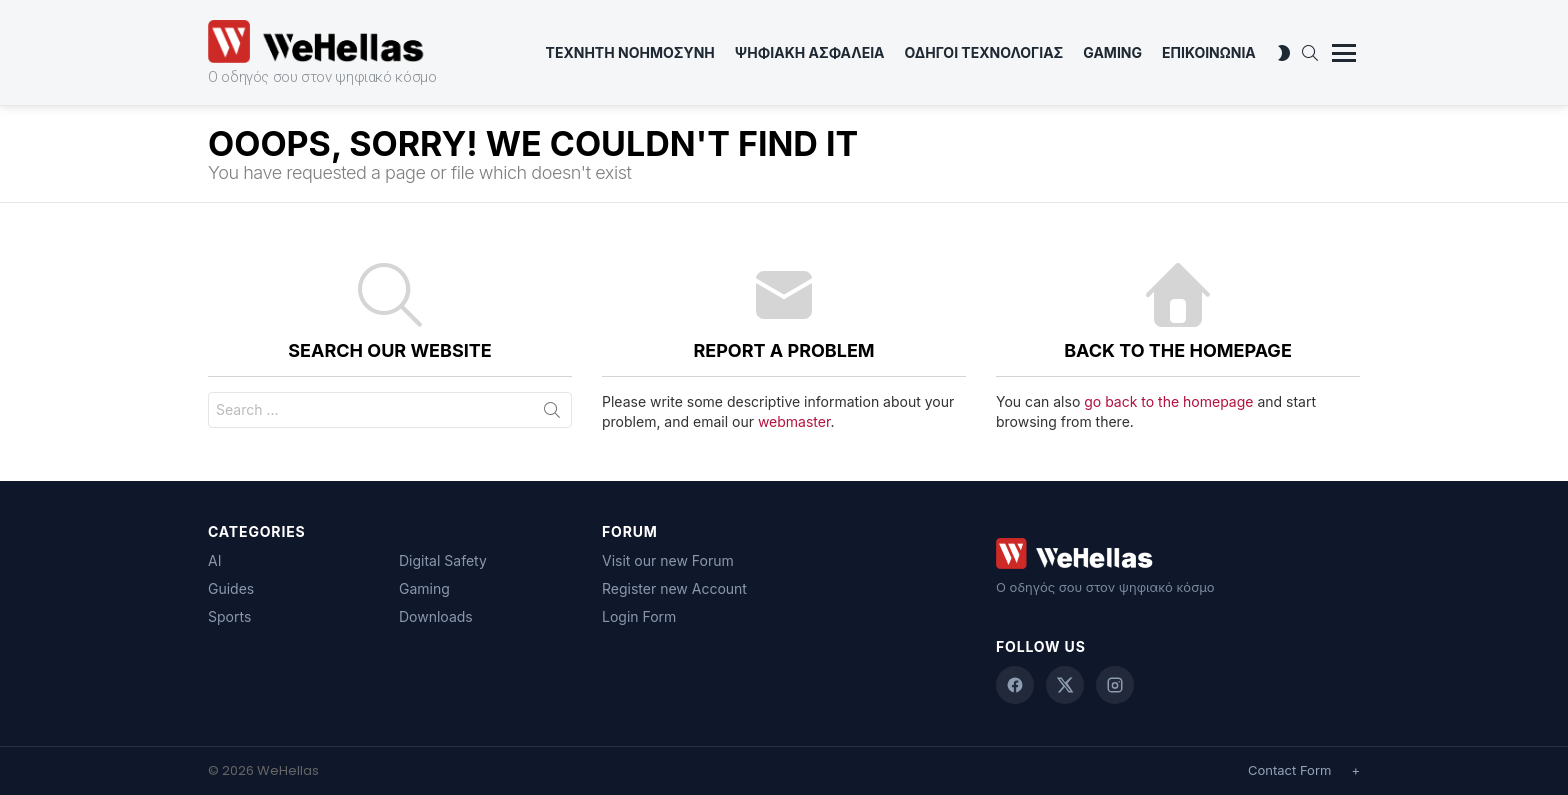 The image size is (1568, 795). I want to click on [X (Twitter)], so click(1065, 685).